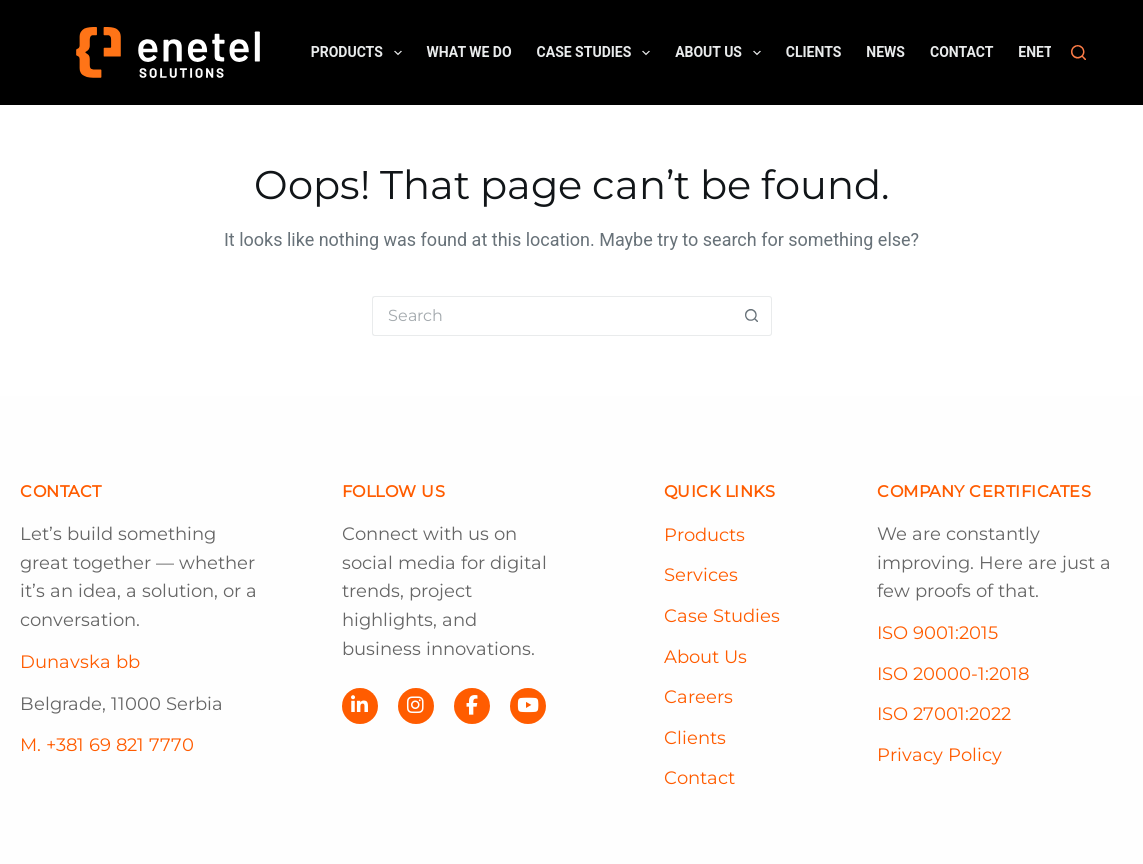 The image size is (1143, 864). Describe the element at coordinates (752, 316) in the screenshot. I see `[Search button]` at that location.